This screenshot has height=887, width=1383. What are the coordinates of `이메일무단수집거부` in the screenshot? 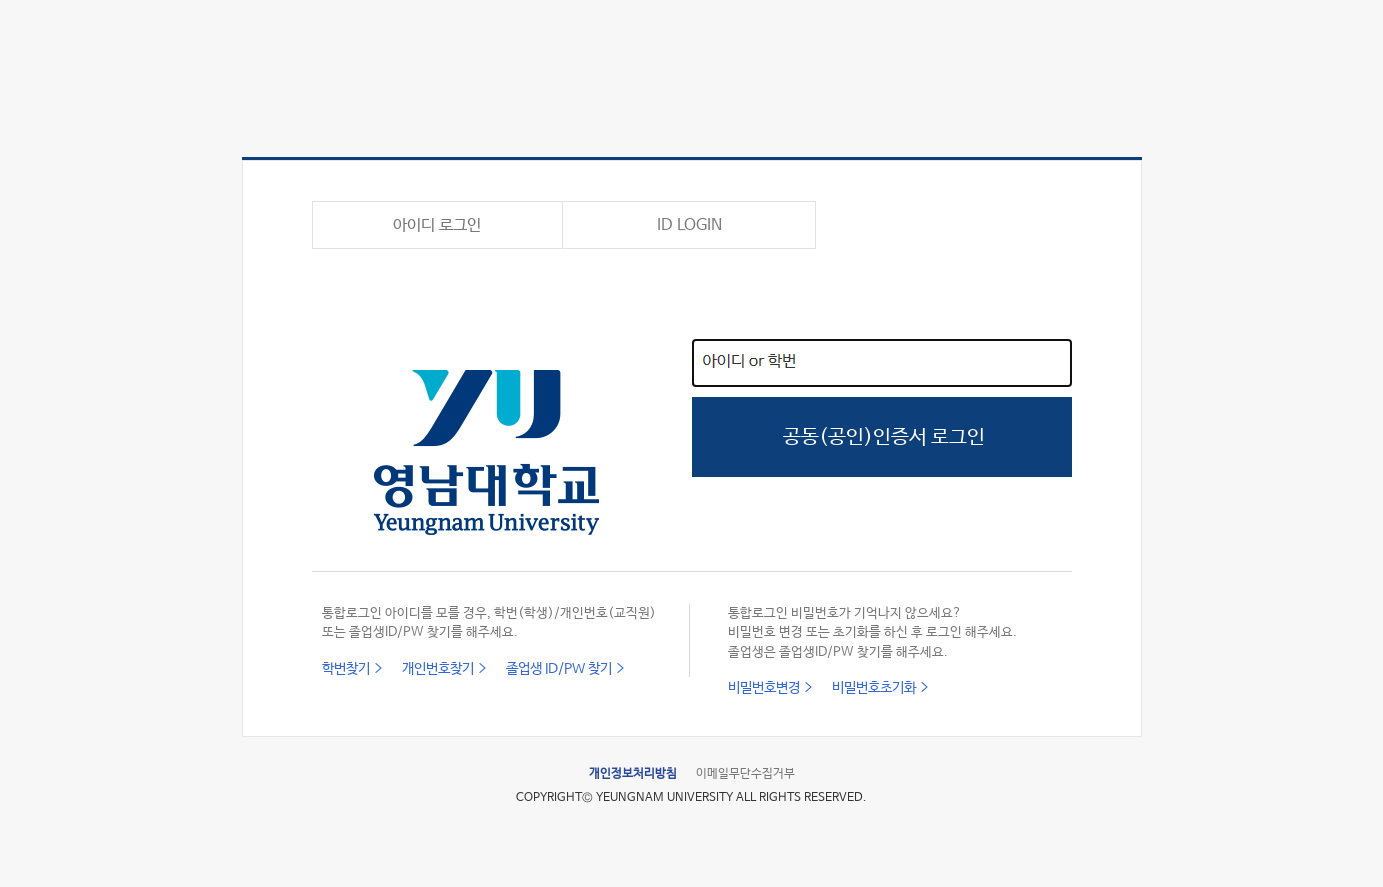 It's located at (745, 774).